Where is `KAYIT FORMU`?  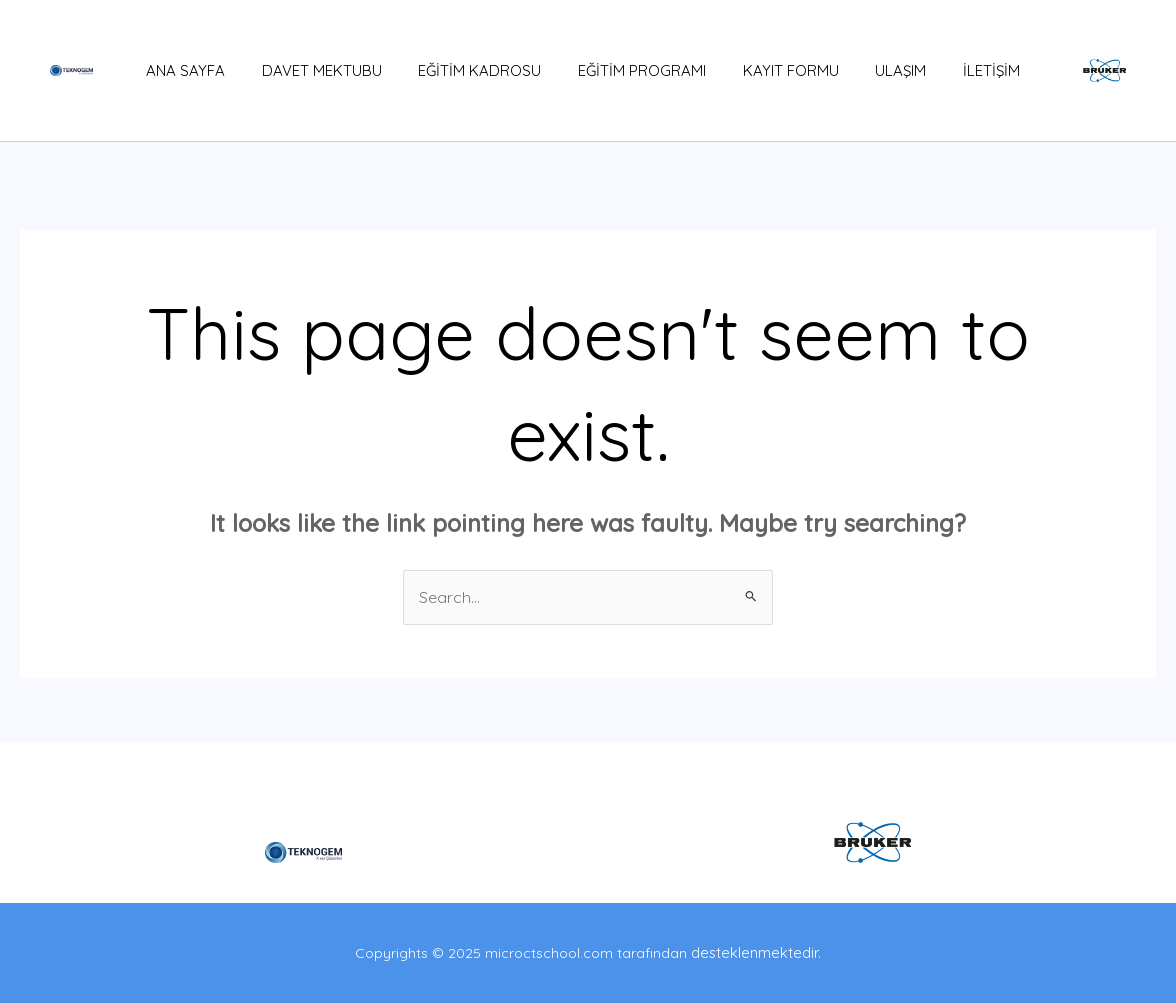 KAYIT FORMU is located at coordinates (774, 70).